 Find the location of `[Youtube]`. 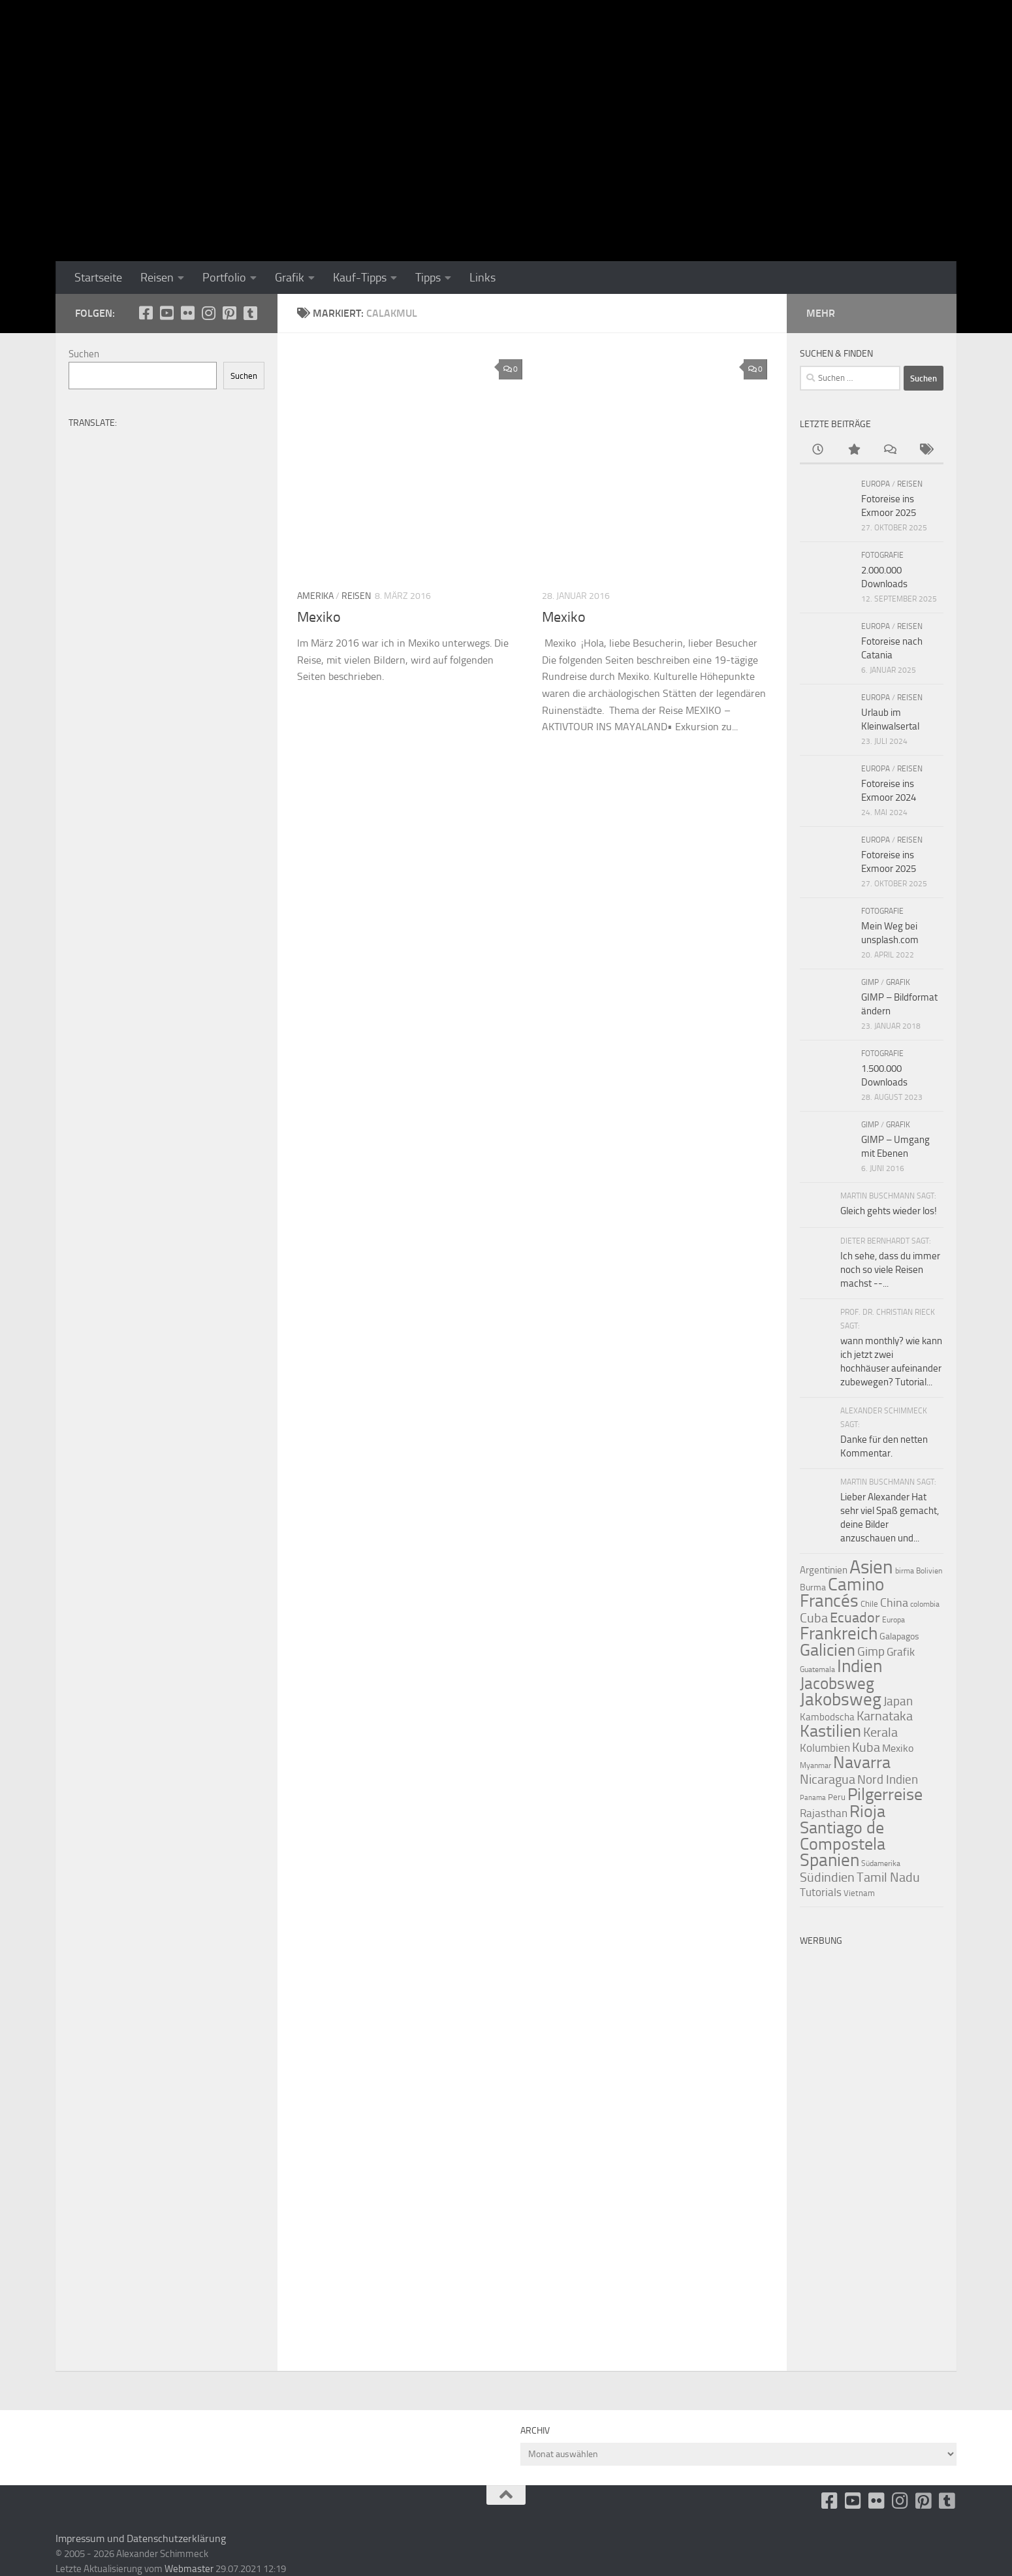

[Youtube] is located at coordinates (166, 313).